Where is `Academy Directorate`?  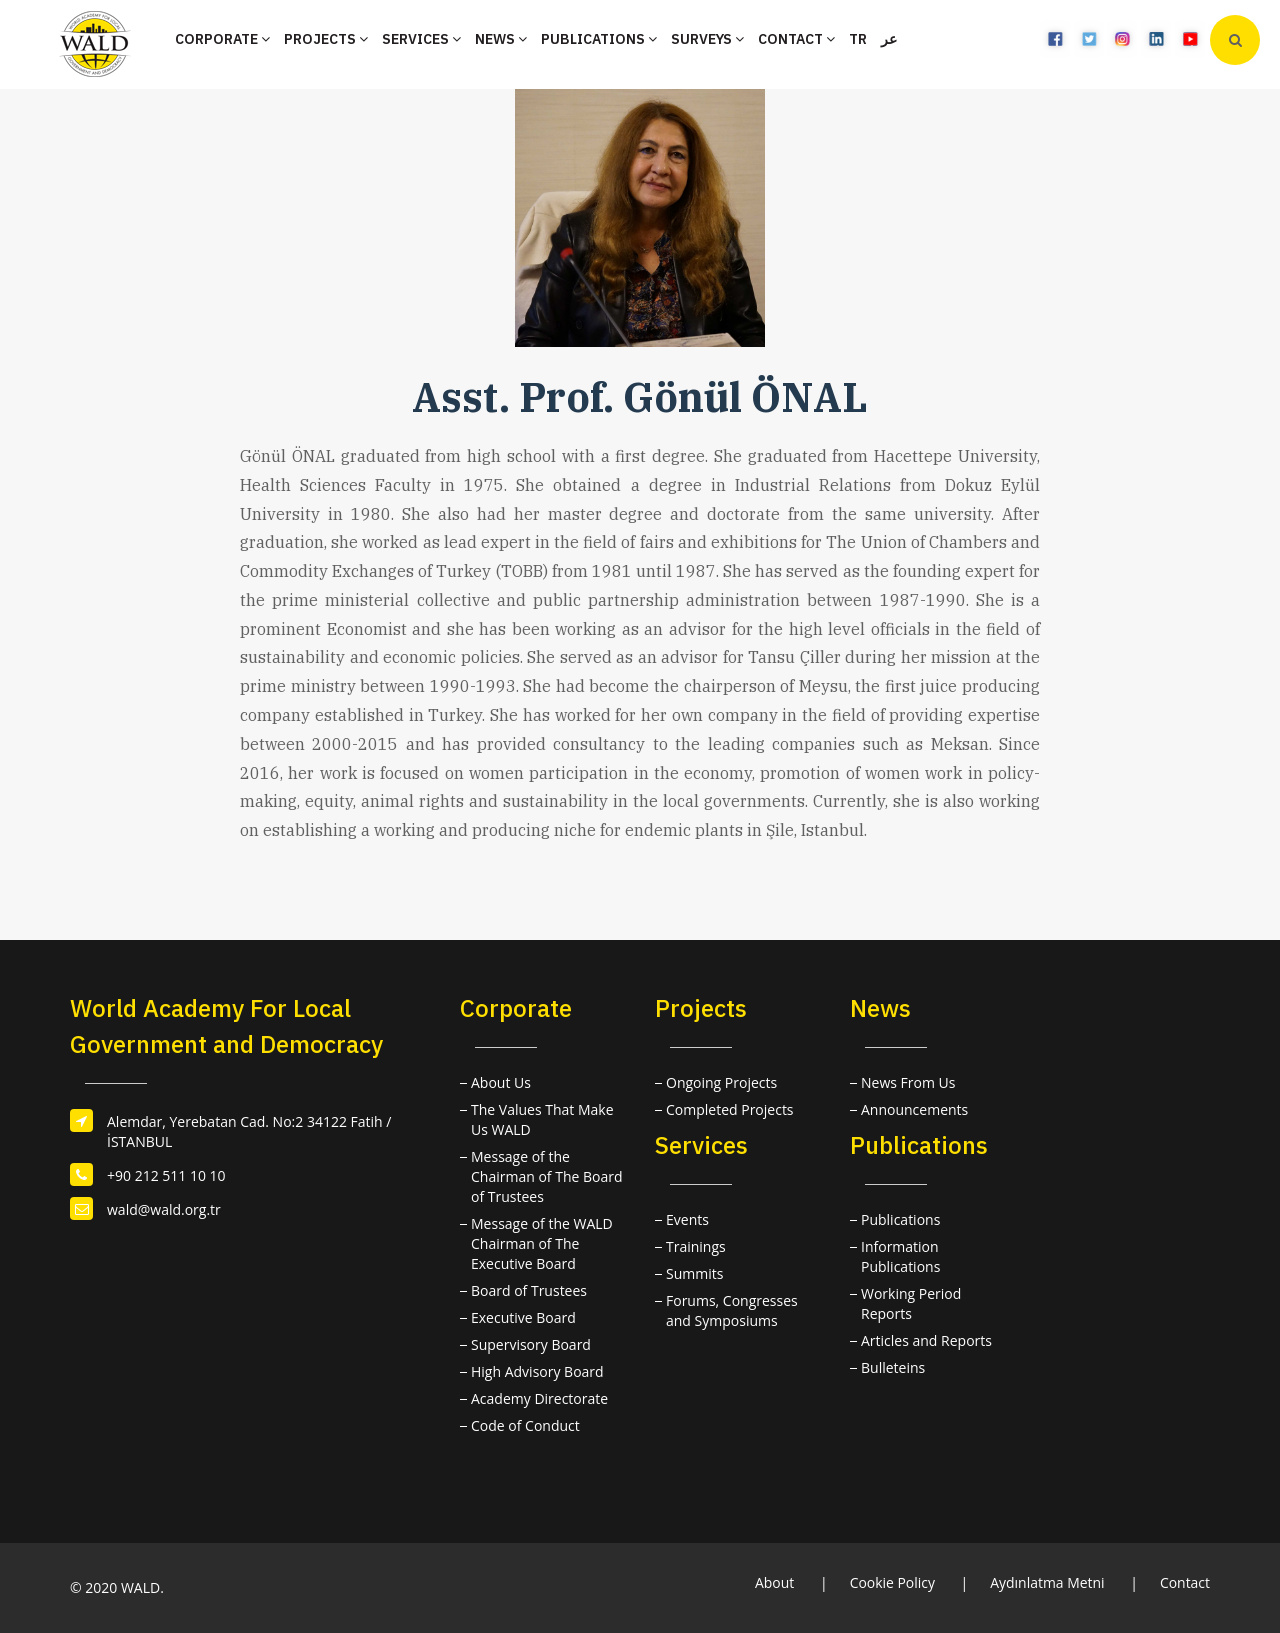 Academy Directorate is located at coordinates (539, 1398).